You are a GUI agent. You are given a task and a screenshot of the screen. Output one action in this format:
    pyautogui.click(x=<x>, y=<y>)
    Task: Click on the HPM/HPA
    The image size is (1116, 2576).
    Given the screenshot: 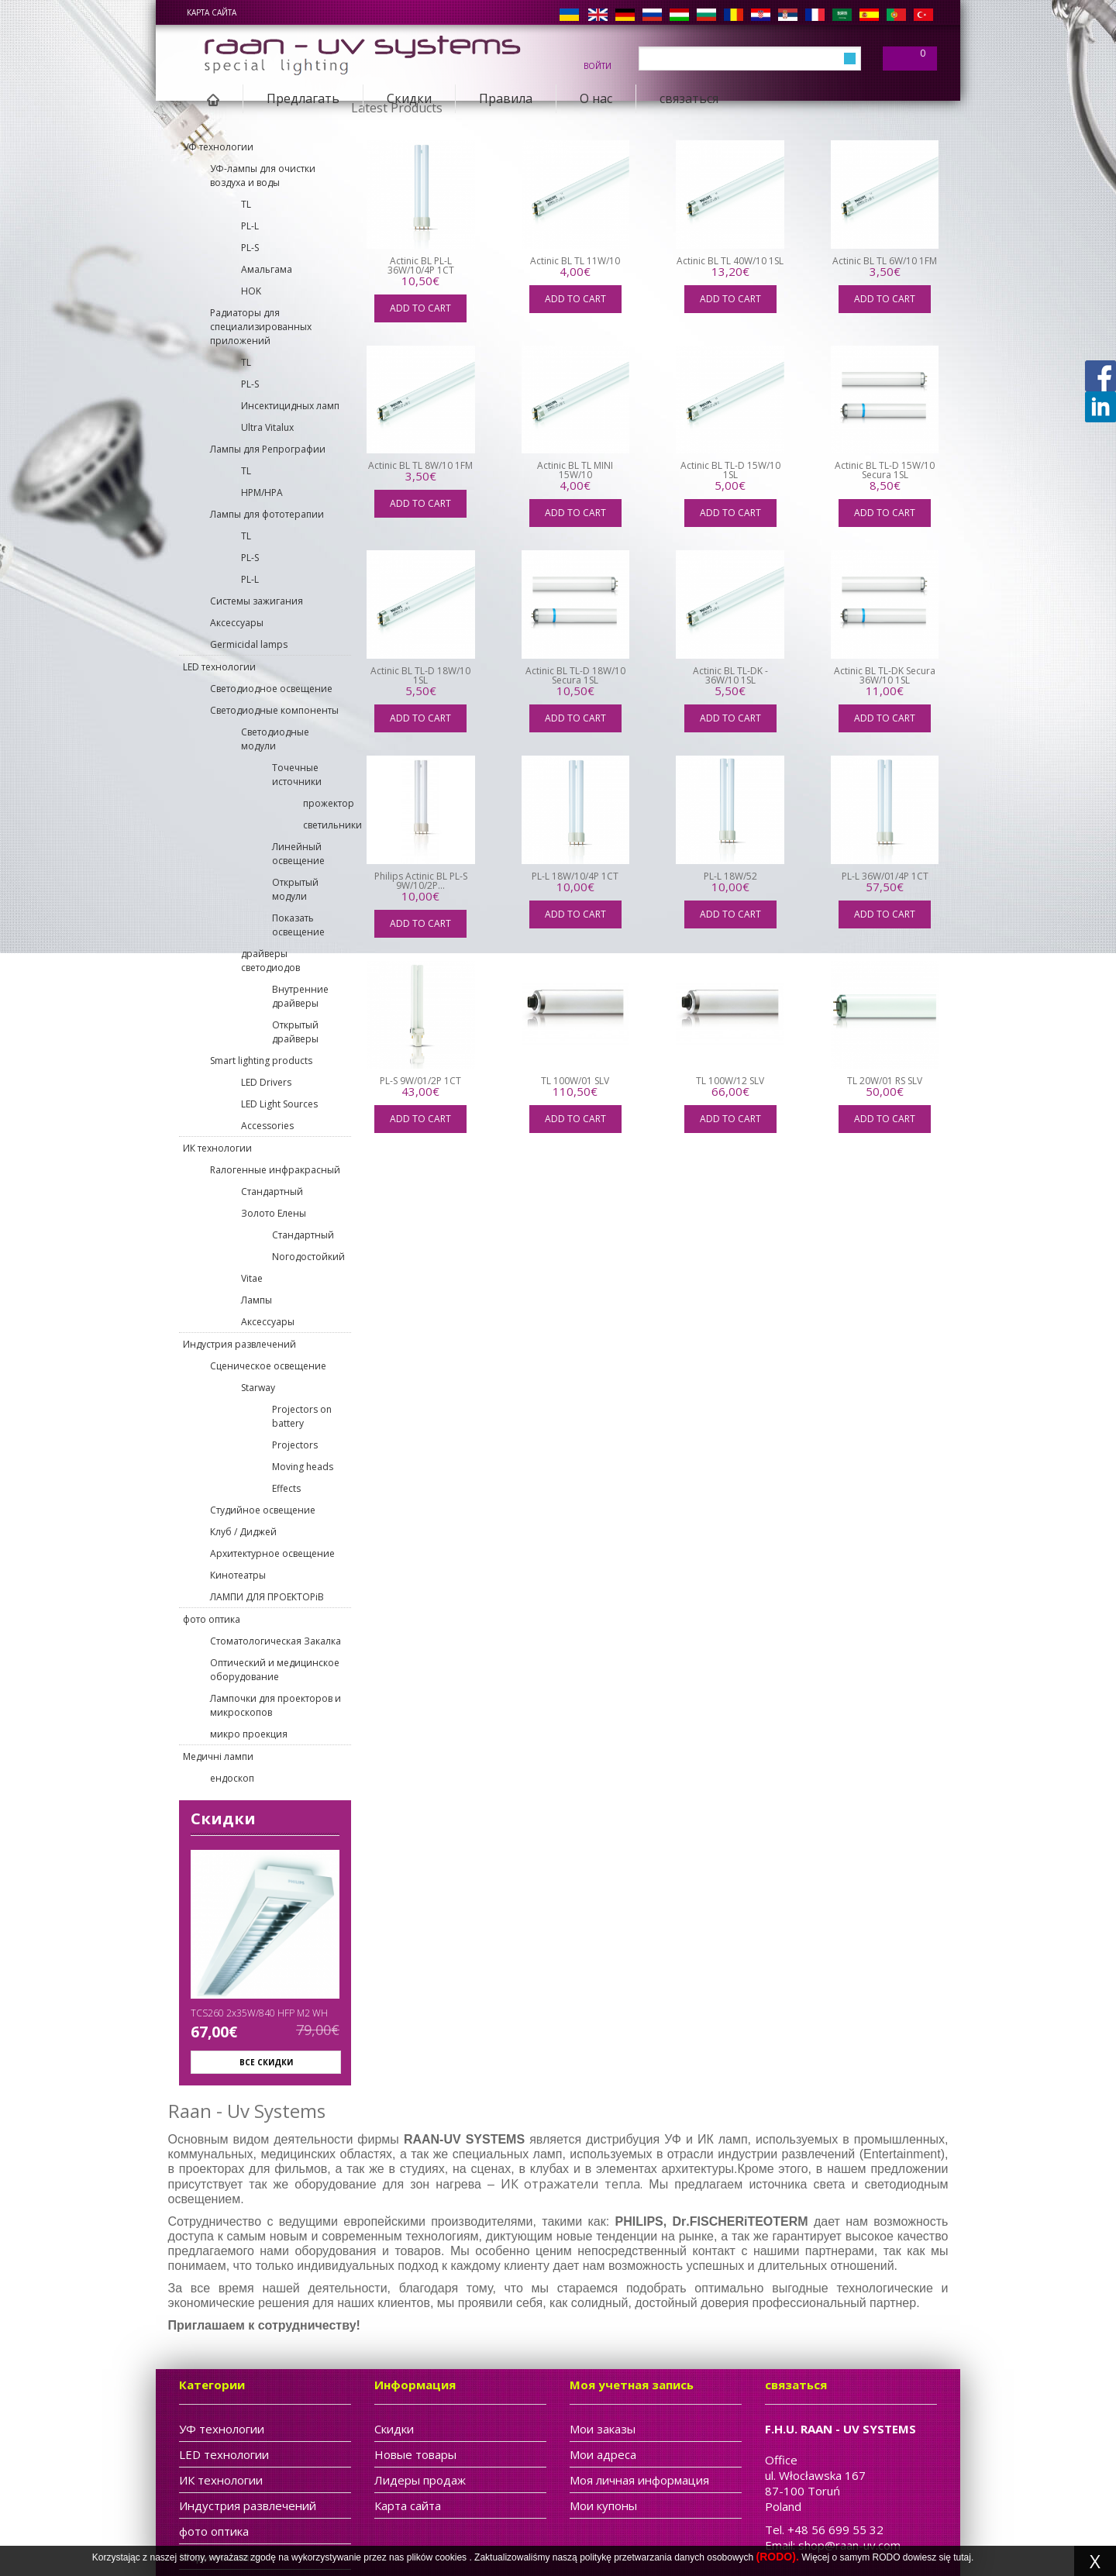 What is the action you would take?
    pyautogui.click(x=262, y=492)
    